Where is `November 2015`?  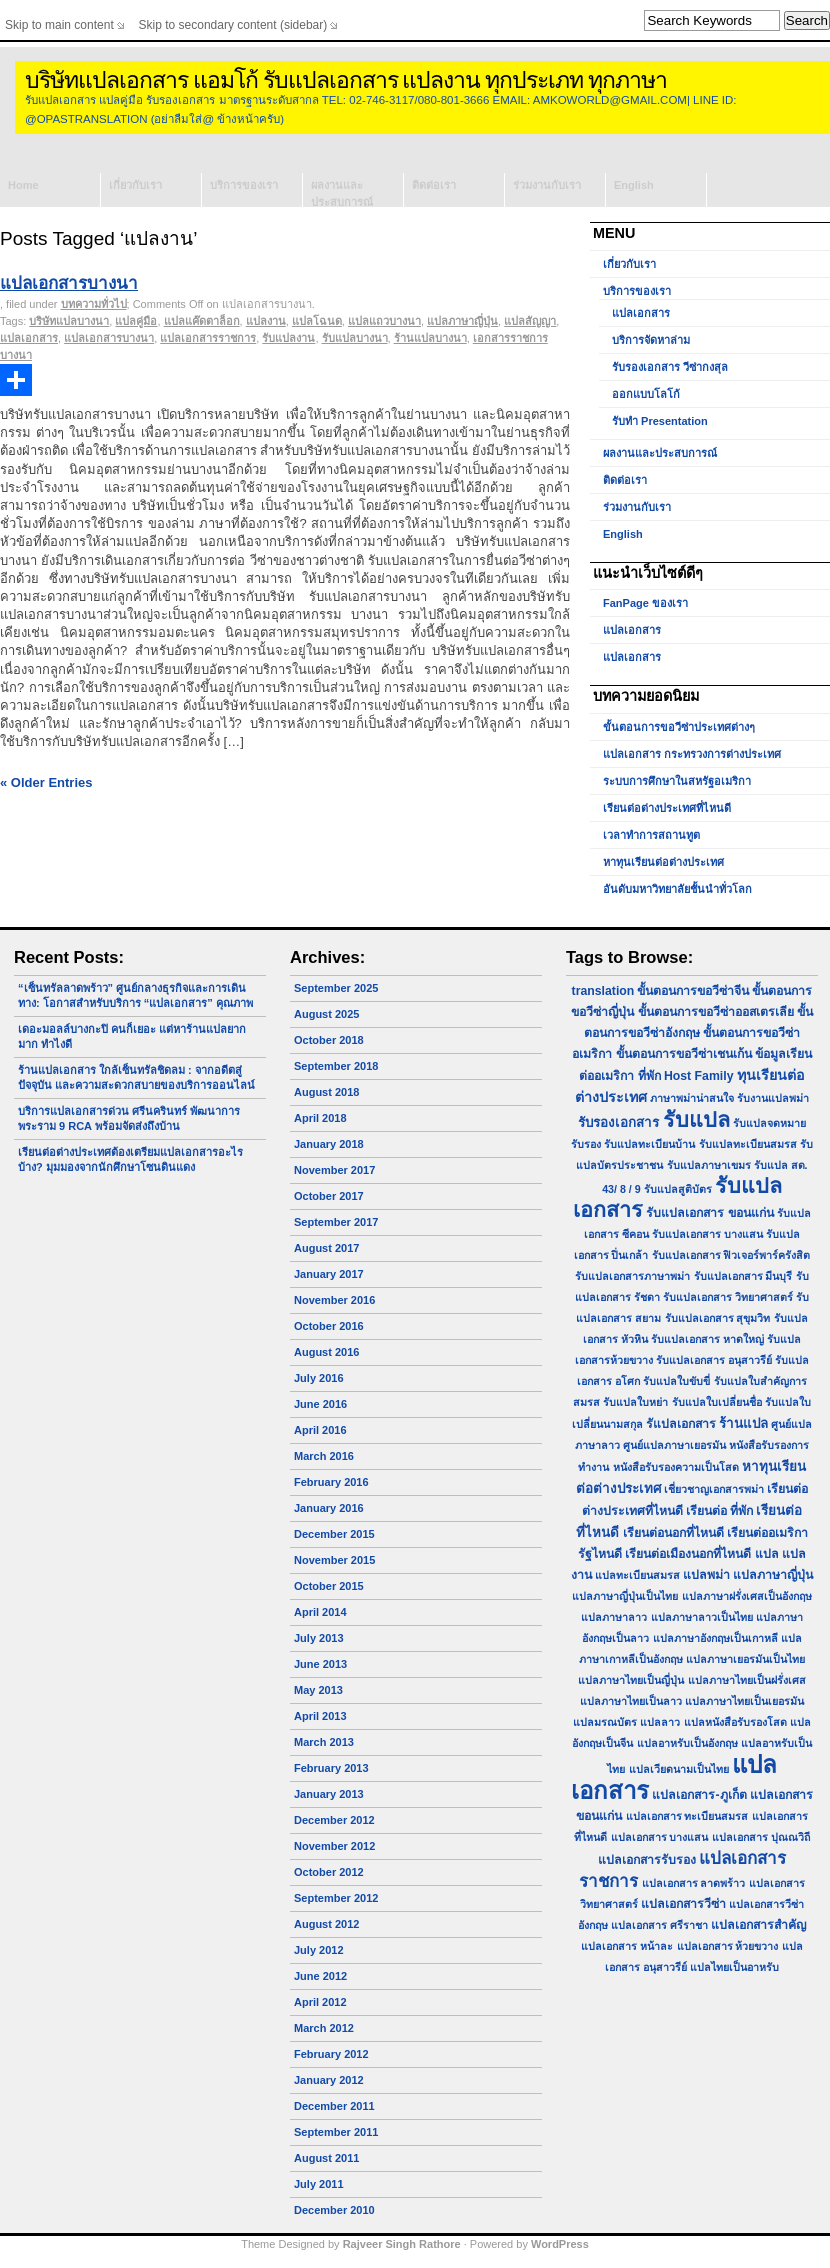
November 2015 is located at coordinates (334, 1560).